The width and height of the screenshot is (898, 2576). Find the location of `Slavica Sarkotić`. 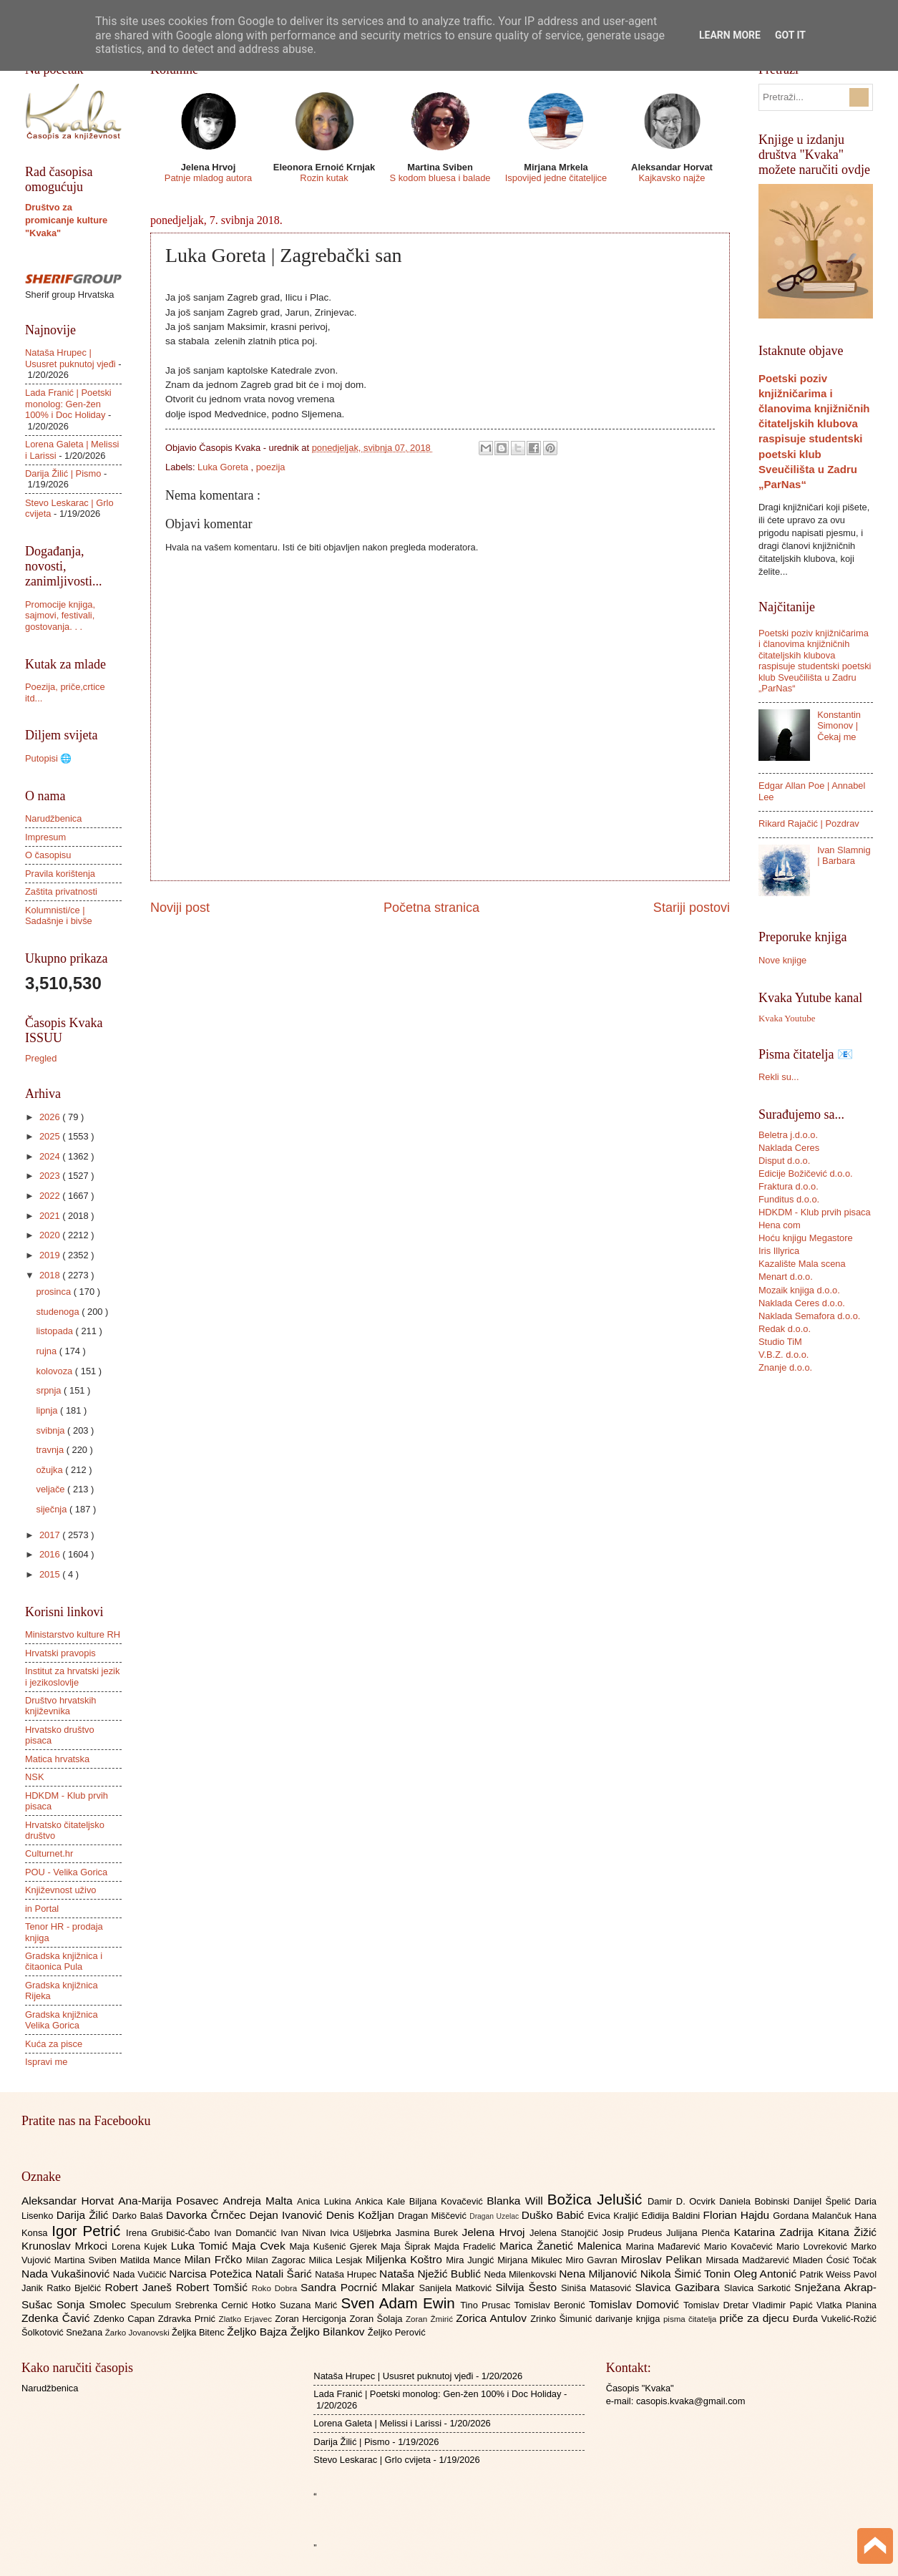

Slavica Sarkotić is located at coordinates (759, 2288).